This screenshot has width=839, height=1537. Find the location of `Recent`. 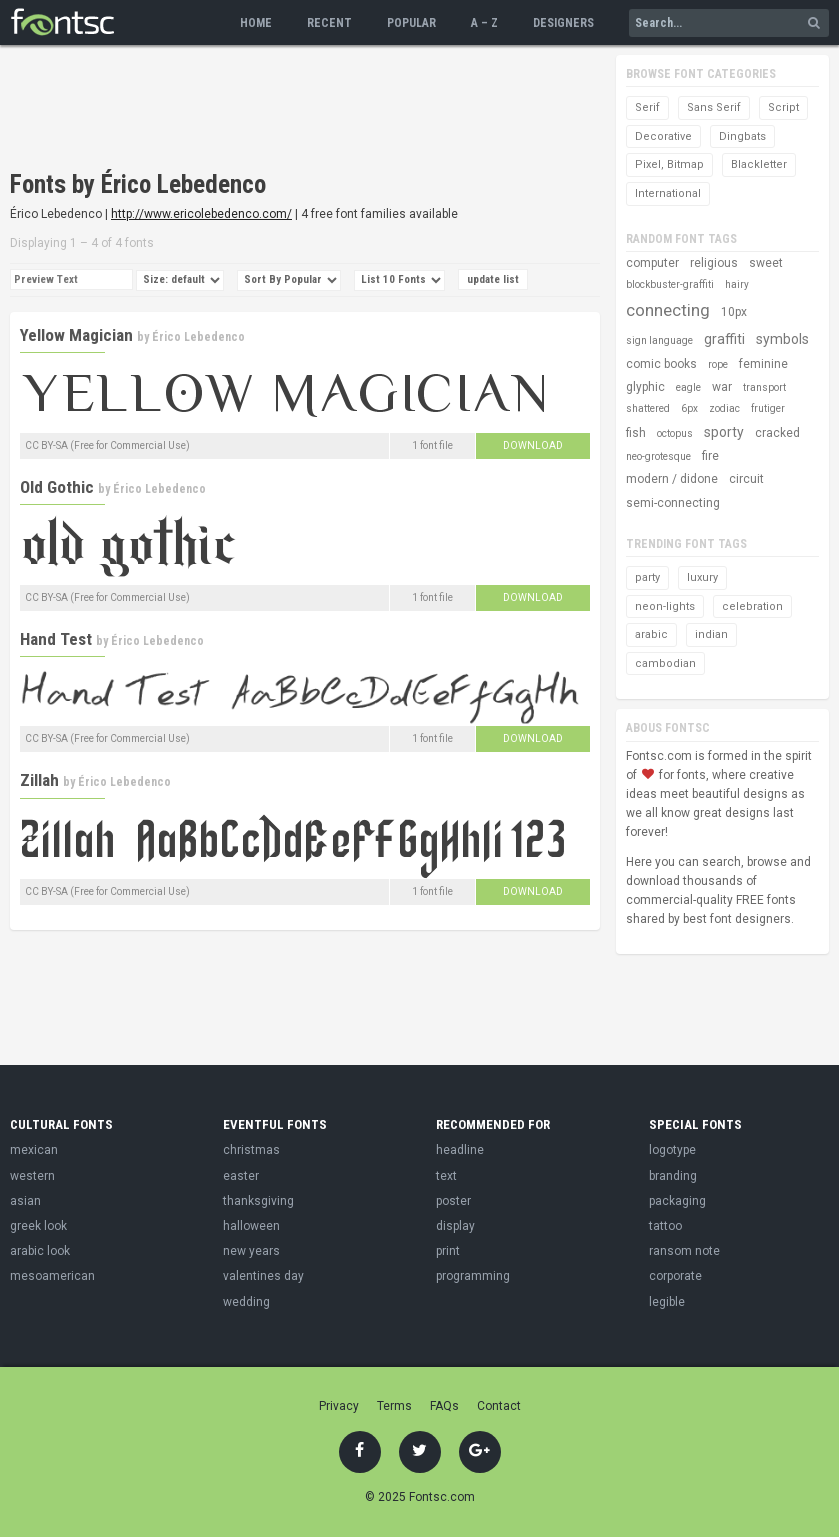

Recent is located at coordinates (329, 23).